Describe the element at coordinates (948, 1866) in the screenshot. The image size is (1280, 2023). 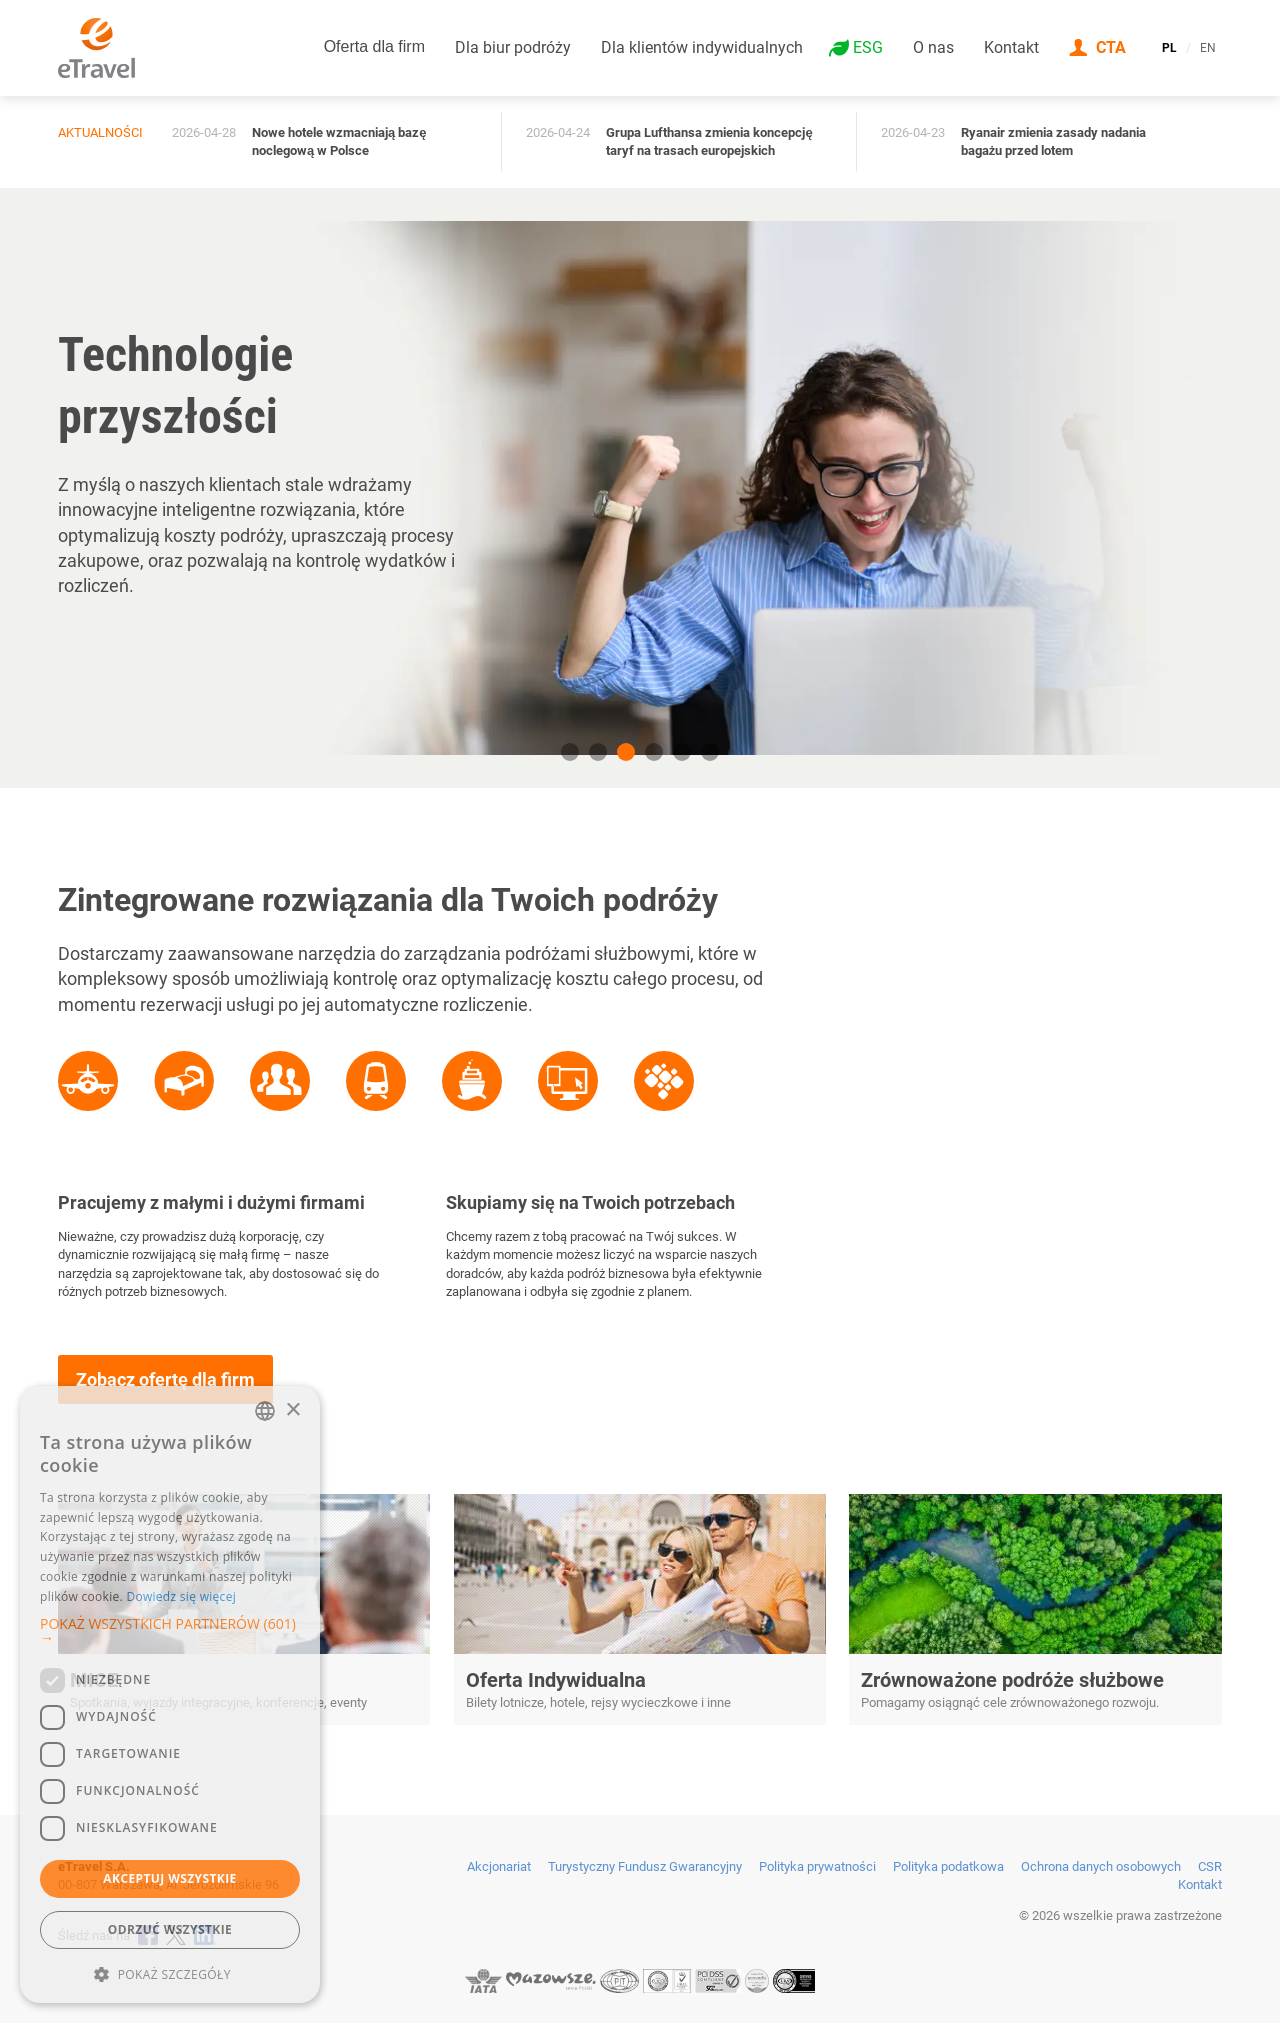
I see `Polityka podatkowa` at that location.